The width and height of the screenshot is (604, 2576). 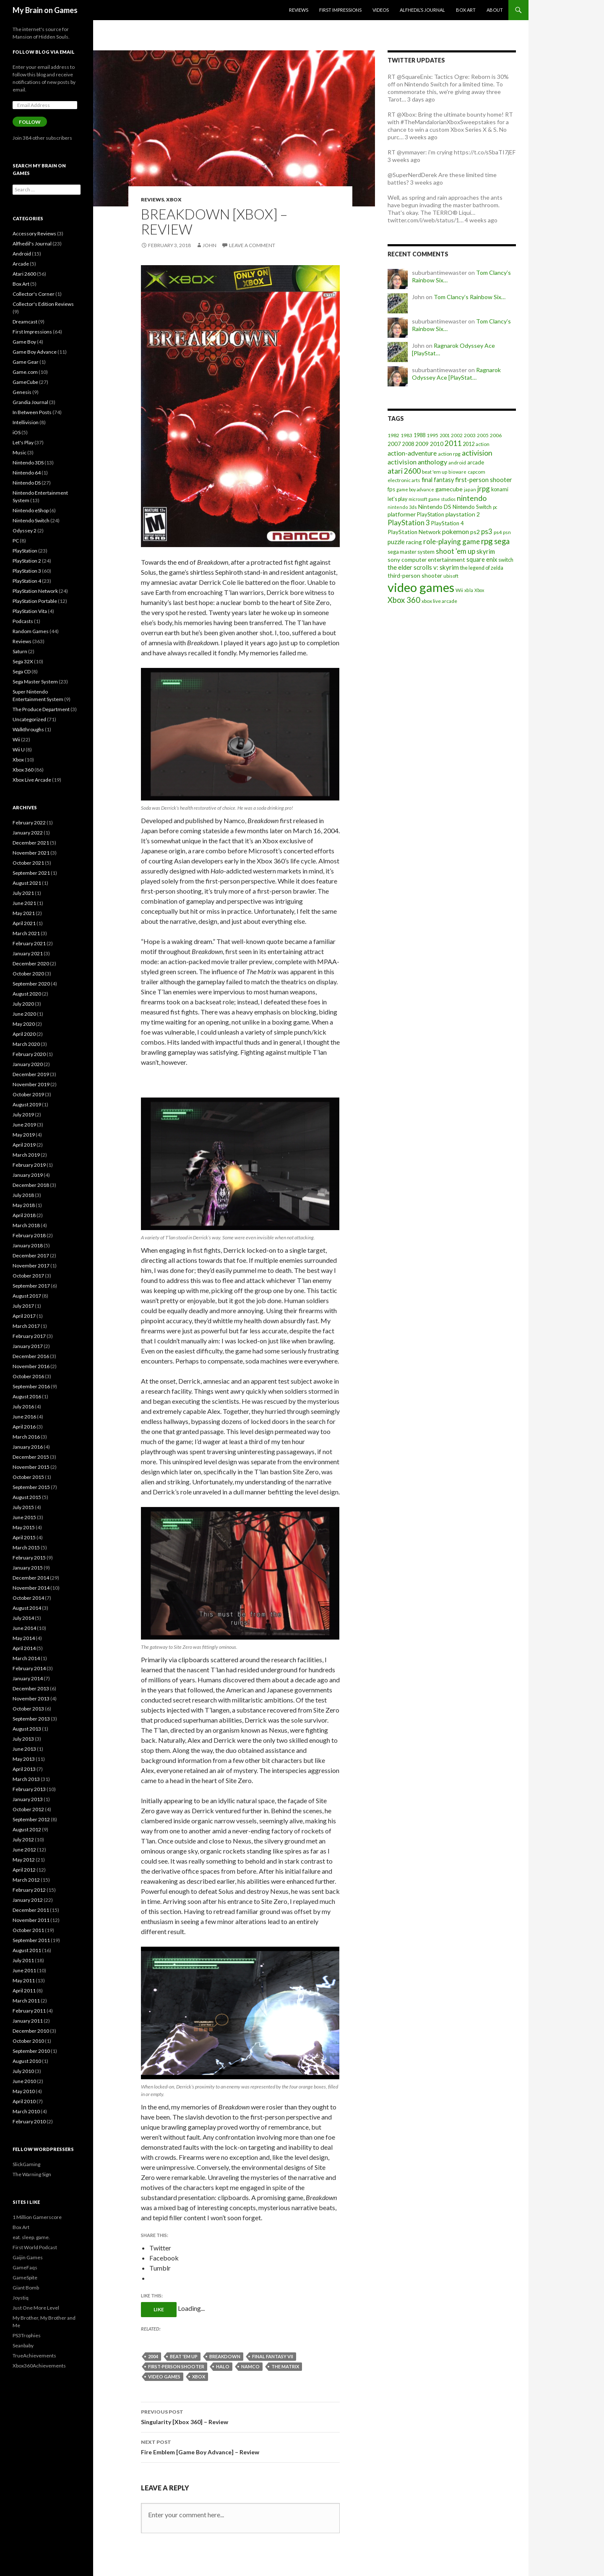 I want to click on ps4 [ps4 (20 items)], so click(x=498, y=532).